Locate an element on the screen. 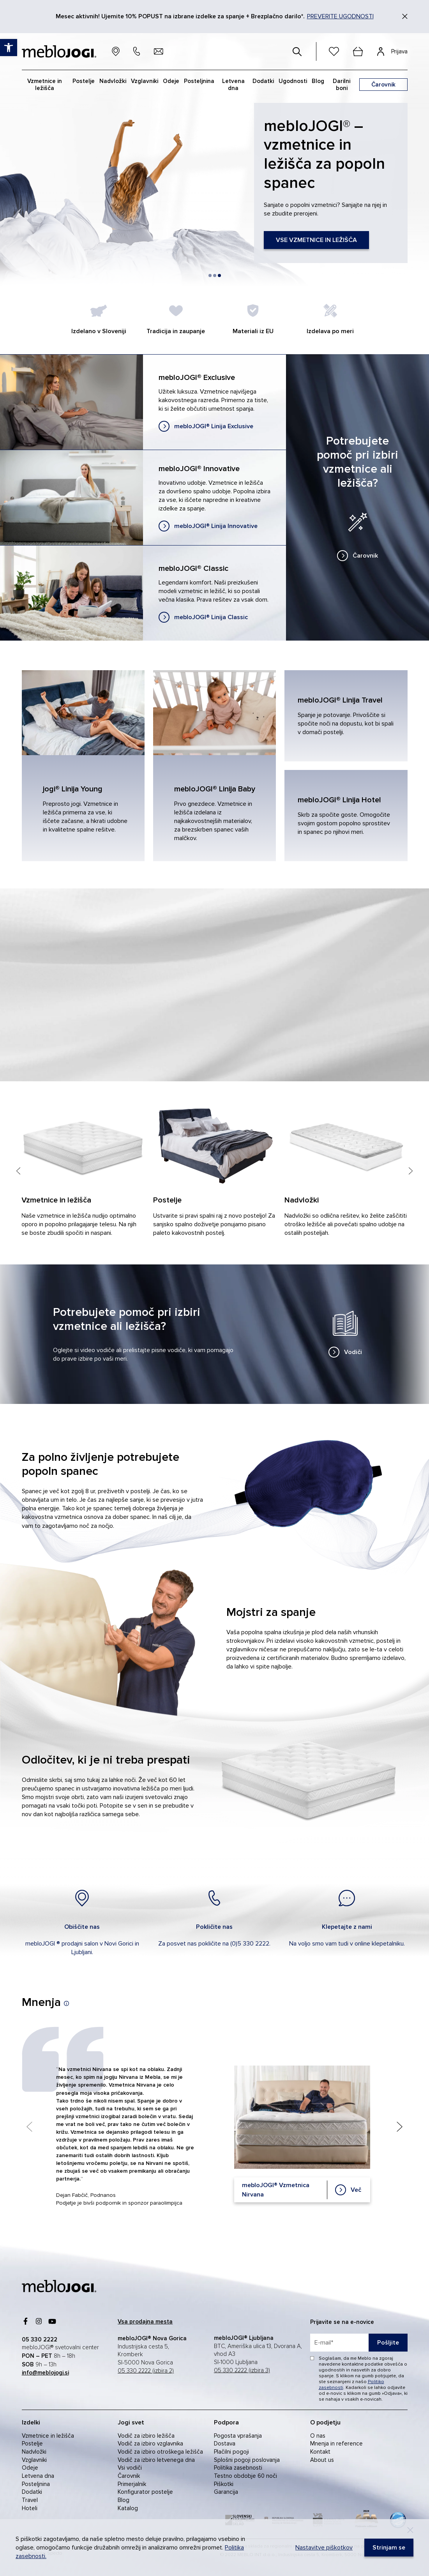 The width and height of the screenshot is (429, 2576). Postelje [link] is located at coordinates (32, 2443).